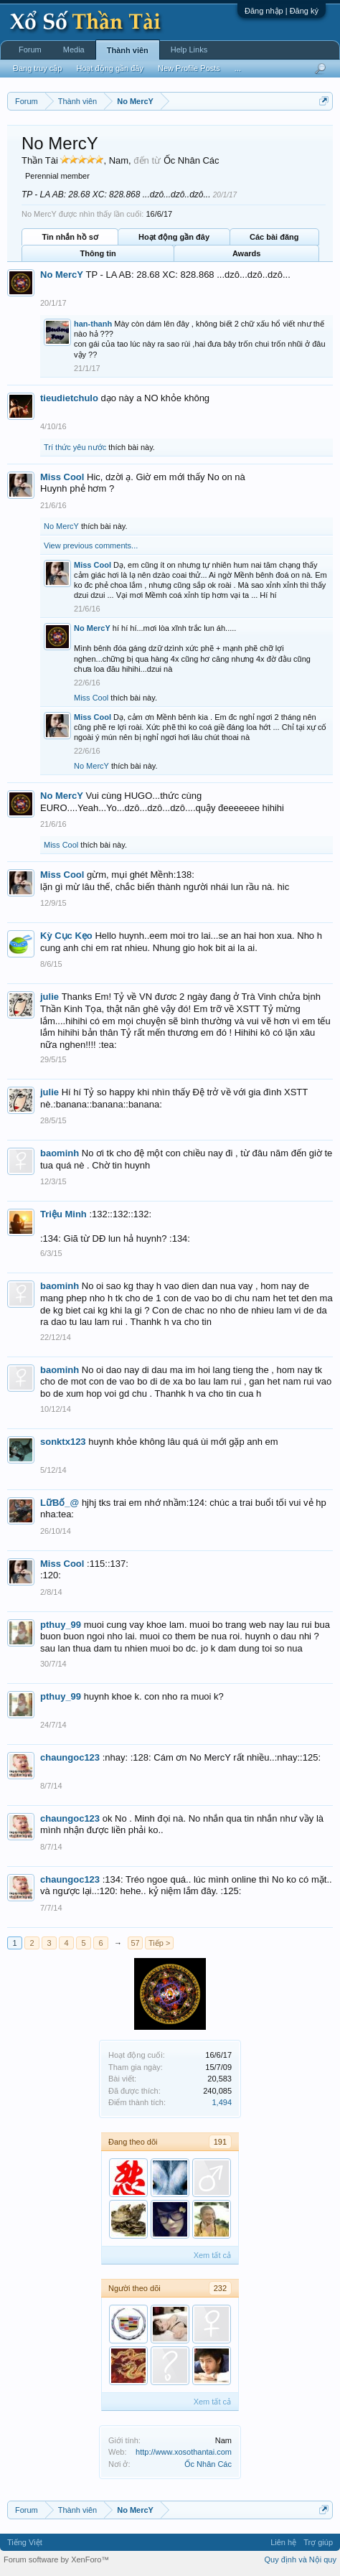 Image resolution: width=340 pixels, height=2576 pixels. I want to click on han-thanh, so click(93, 323).